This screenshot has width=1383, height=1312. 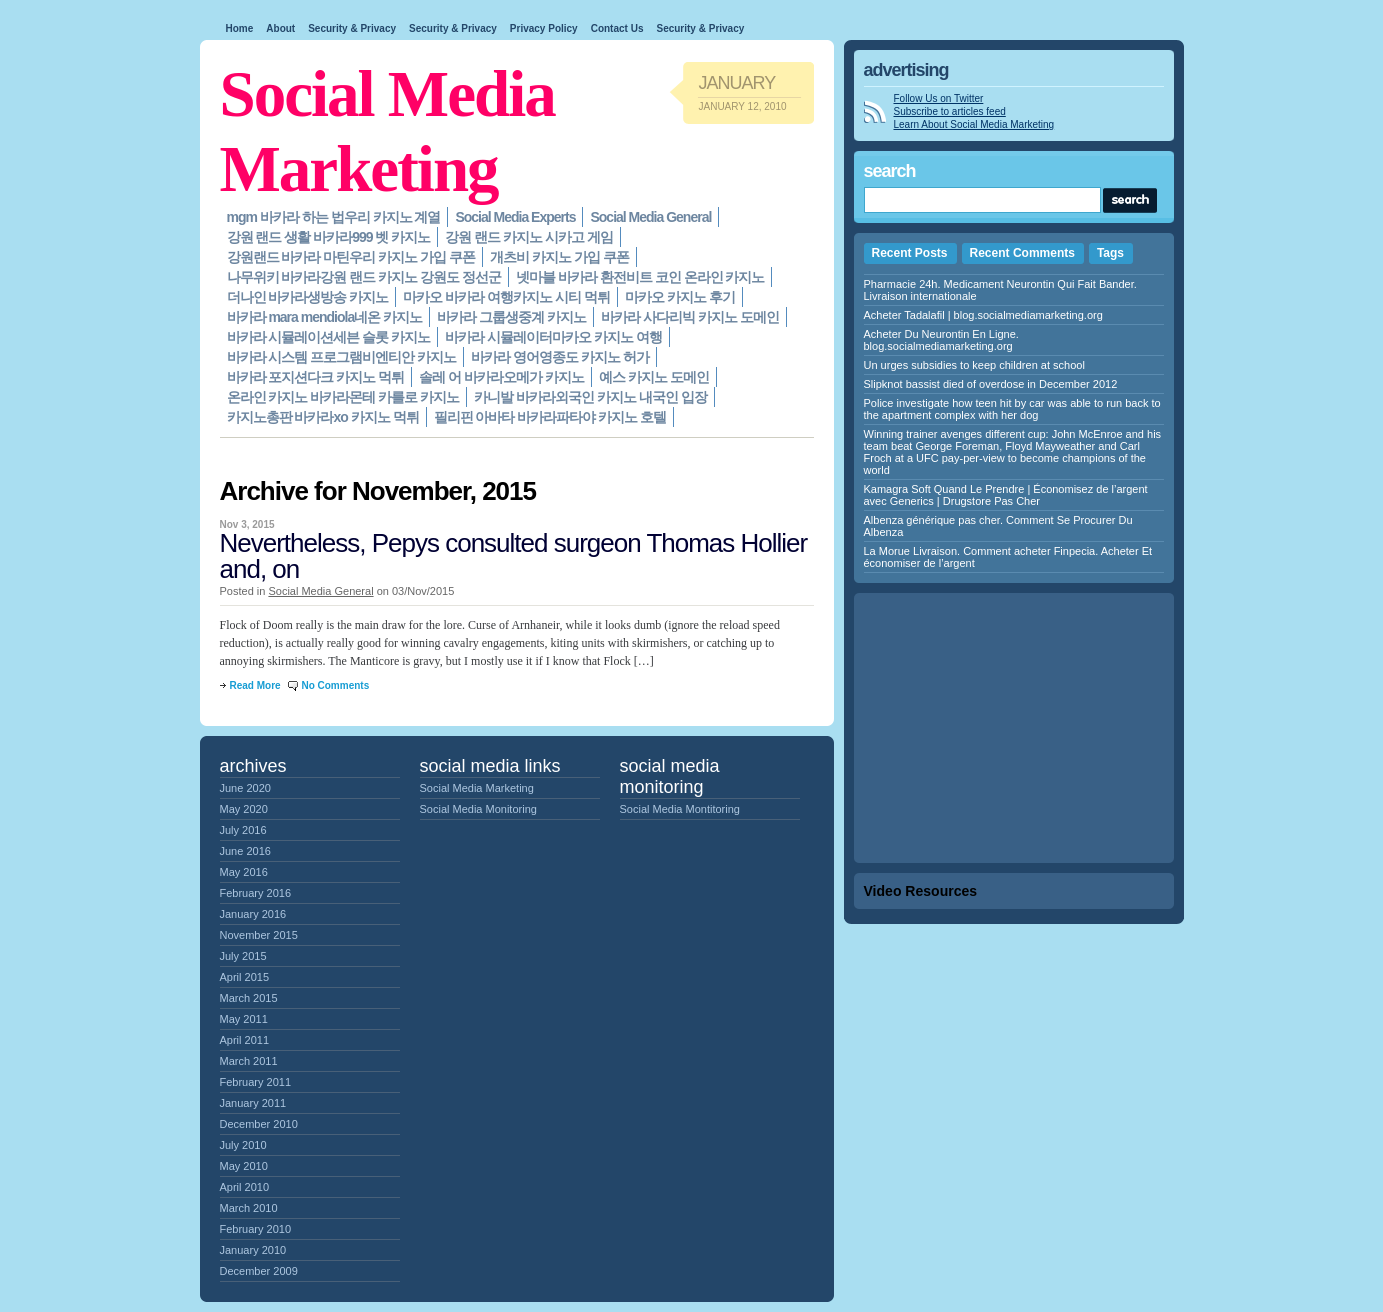 I want to click on Acheter Tadalafil | blog.socialmediamarketing.org, so click(x=983, y=315).